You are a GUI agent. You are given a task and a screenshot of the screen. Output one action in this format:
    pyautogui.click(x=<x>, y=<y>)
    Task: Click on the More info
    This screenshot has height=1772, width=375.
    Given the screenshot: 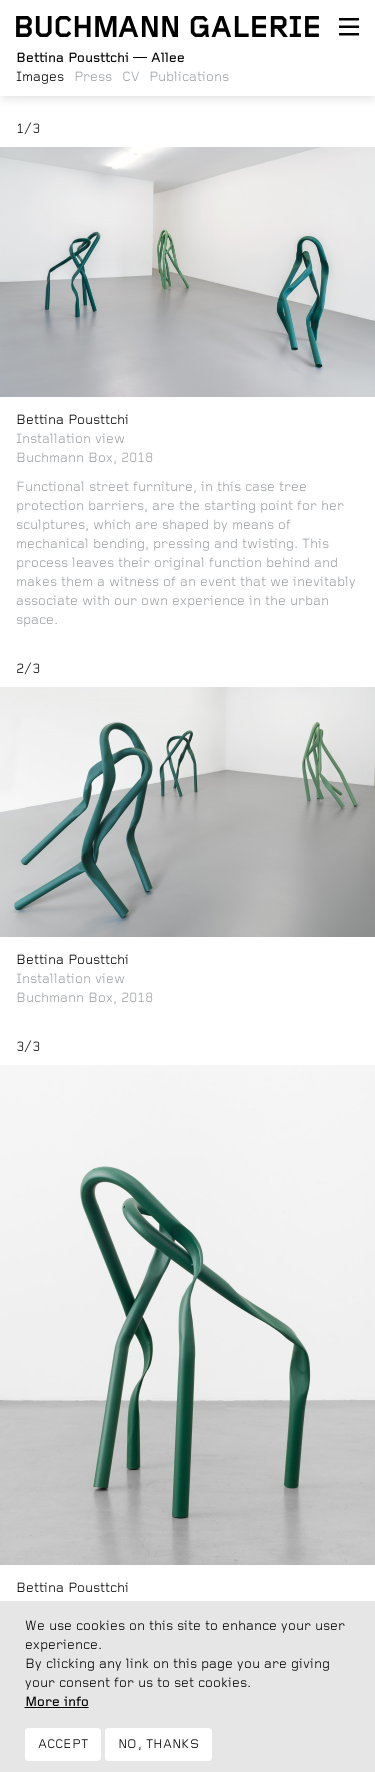 What is the action you would take?
    pyautogui.click(x=57, y=1712)
    